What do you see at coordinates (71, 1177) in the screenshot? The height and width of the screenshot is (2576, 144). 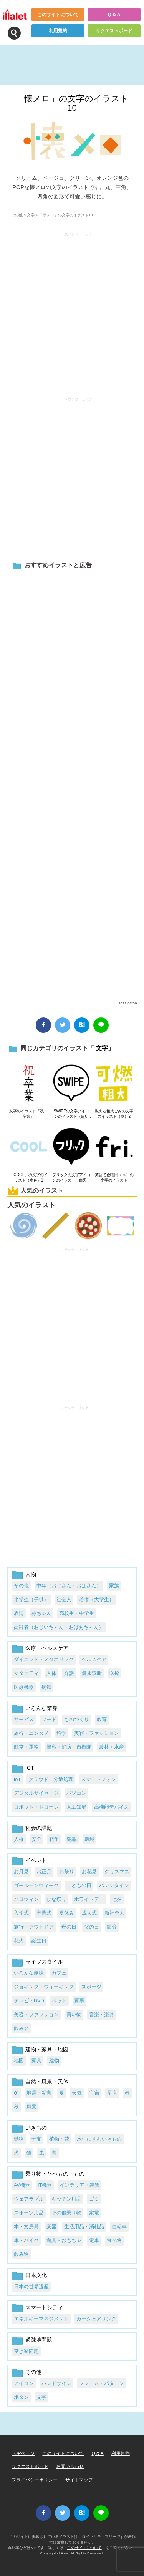 I see `フリックの文字アイコンのイラスト（白黒）` at bounding box center [71, 1177].